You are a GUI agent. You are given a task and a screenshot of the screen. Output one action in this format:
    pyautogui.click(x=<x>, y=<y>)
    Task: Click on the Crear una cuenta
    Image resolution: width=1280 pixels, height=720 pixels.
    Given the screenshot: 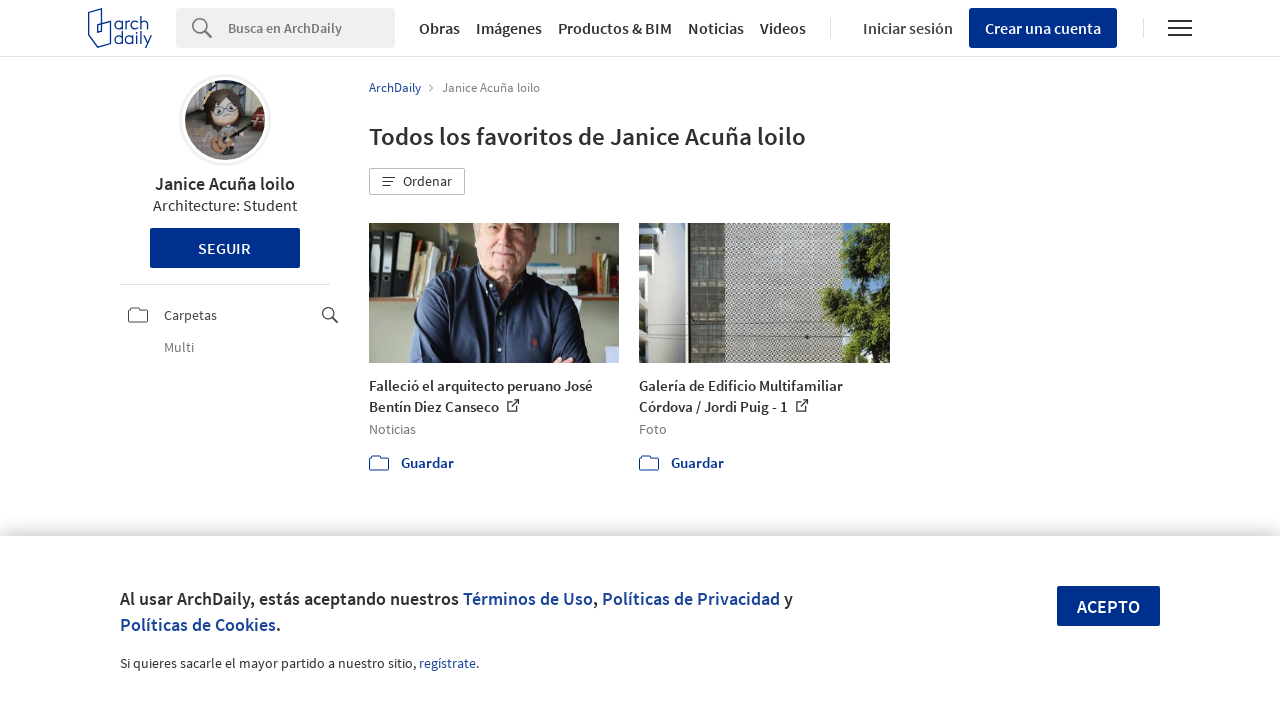 What is the action you would take?
    pyautogui.click(x=1043, y=28)
    